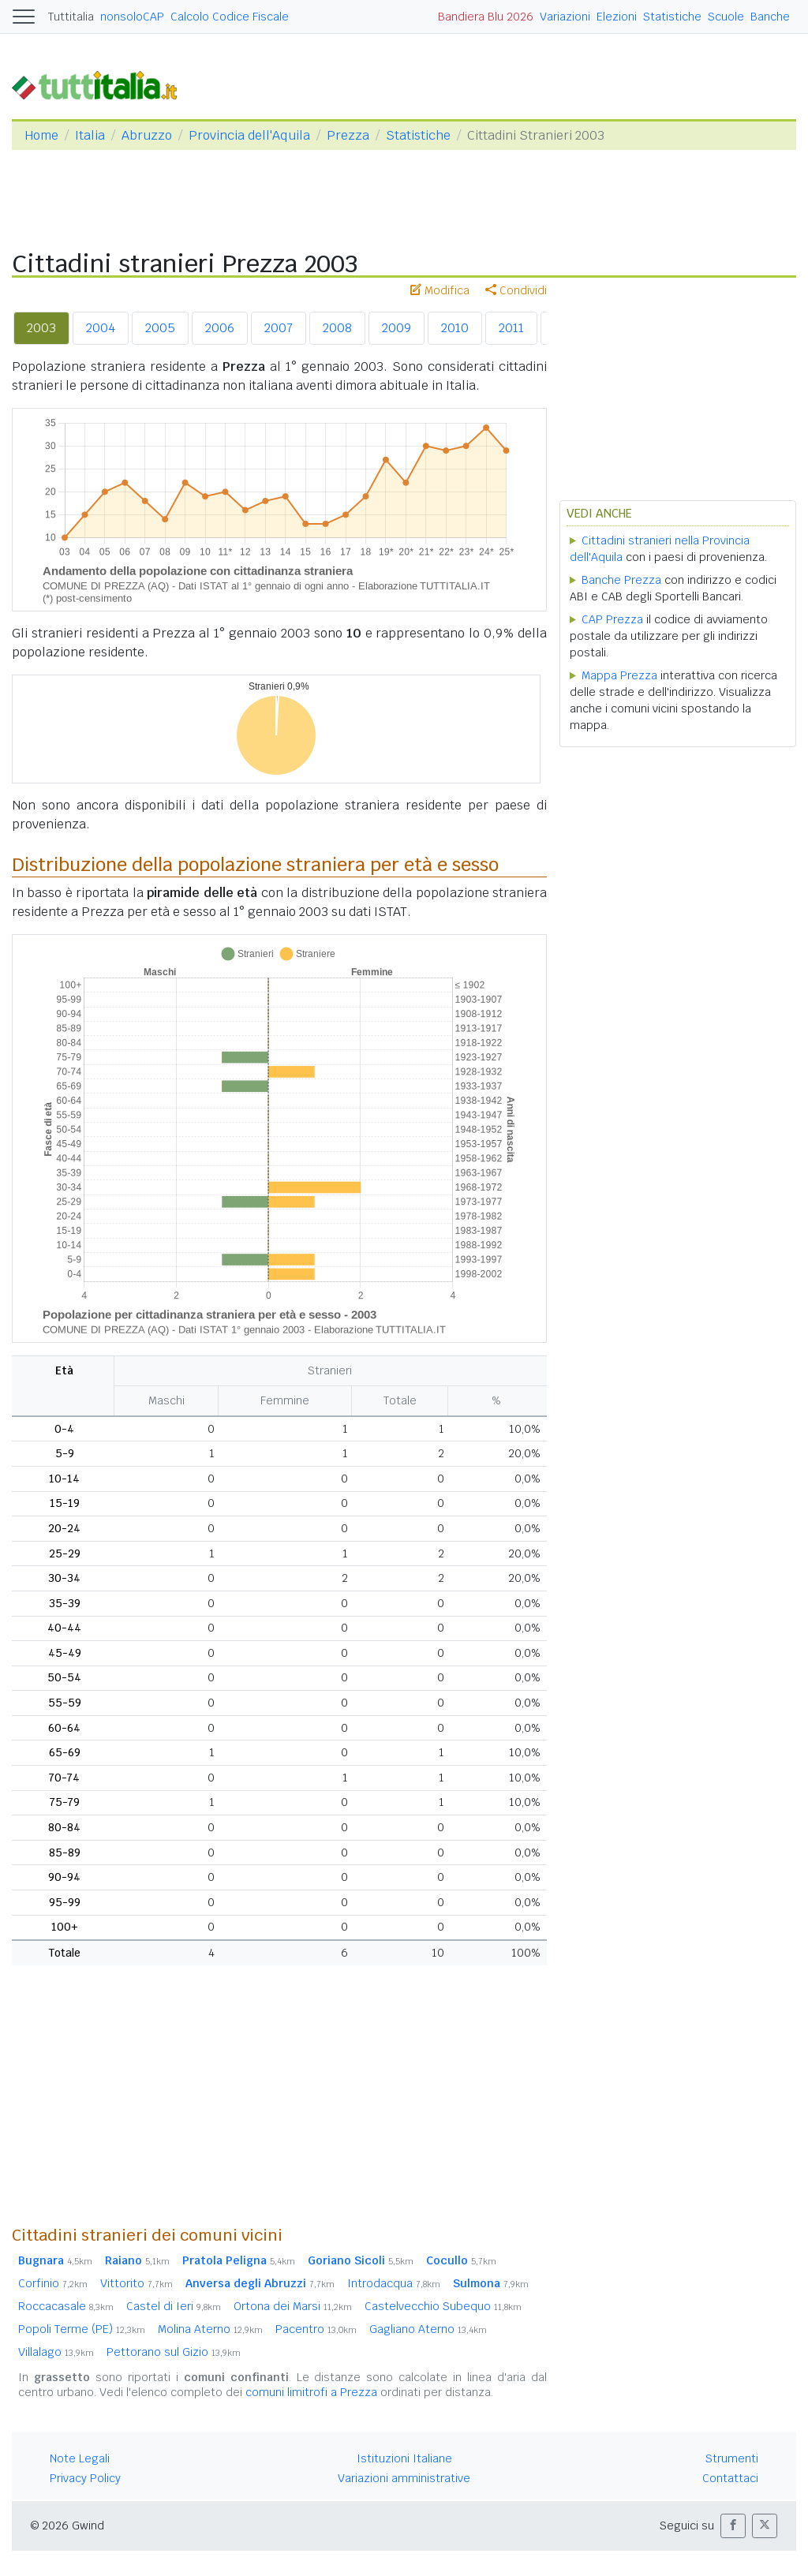  I want to click on Castel di Ieri, so click(173, 2306).